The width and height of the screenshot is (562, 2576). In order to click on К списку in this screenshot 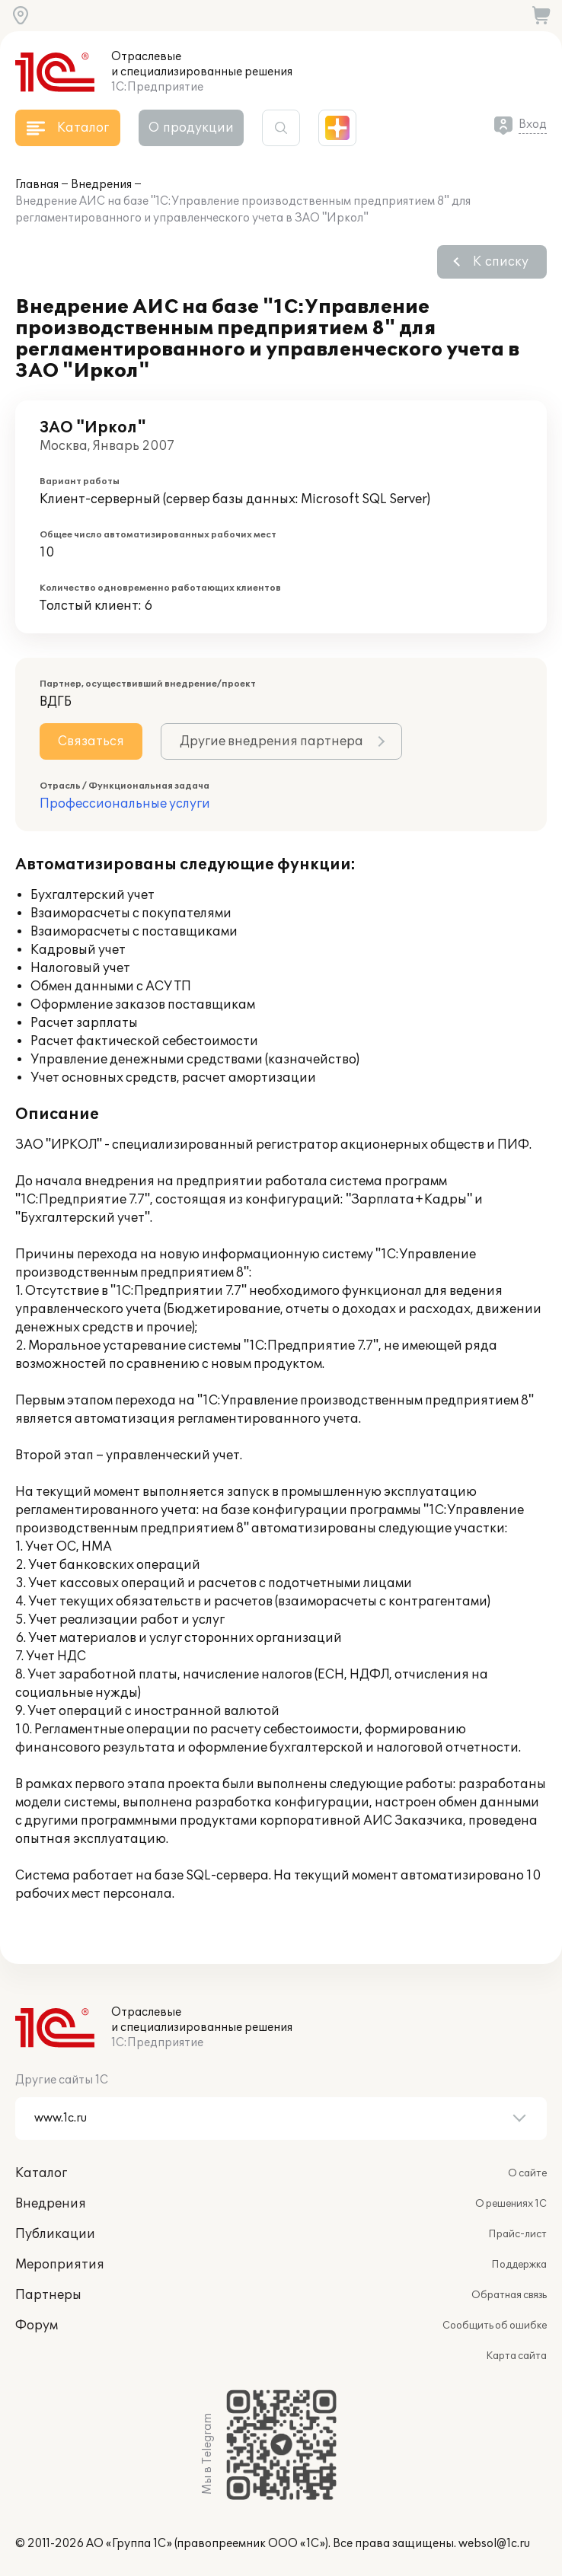, I will do `click(500, 261)`.